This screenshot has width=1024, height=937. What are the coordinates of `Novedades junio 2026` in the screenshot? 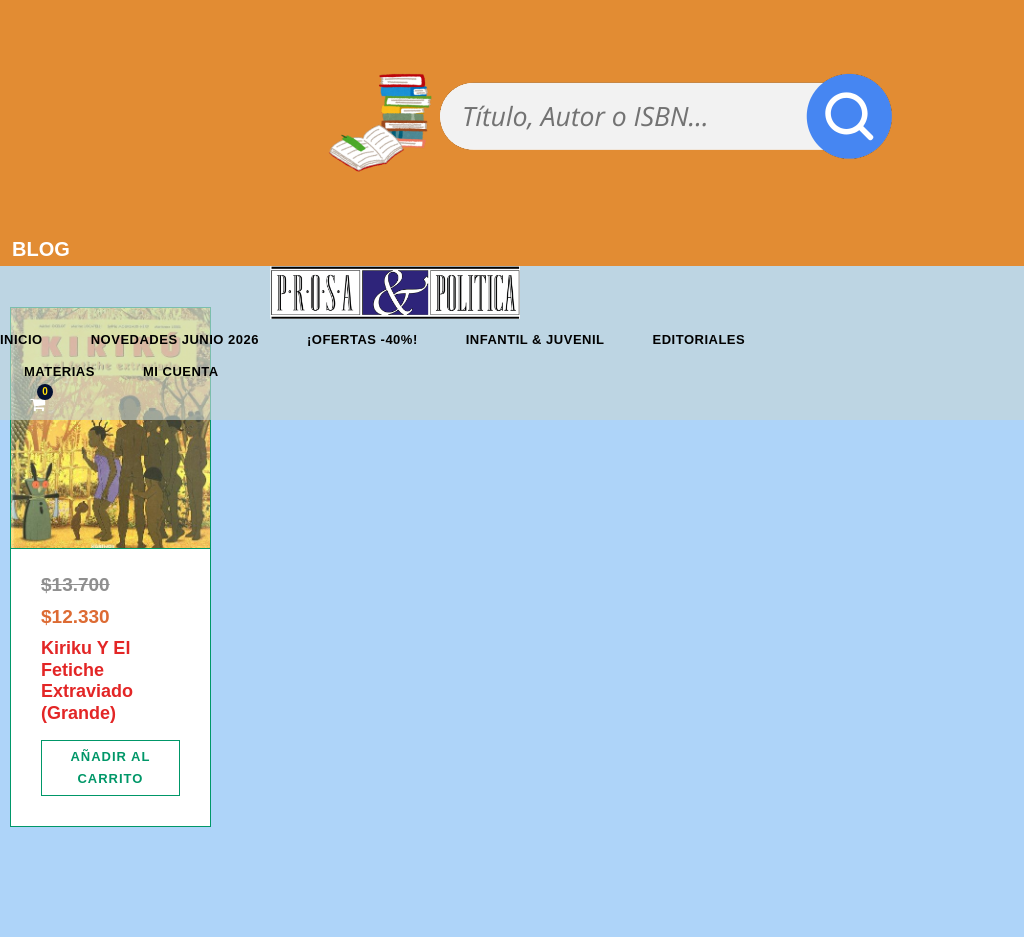 It's located at (175, 339).